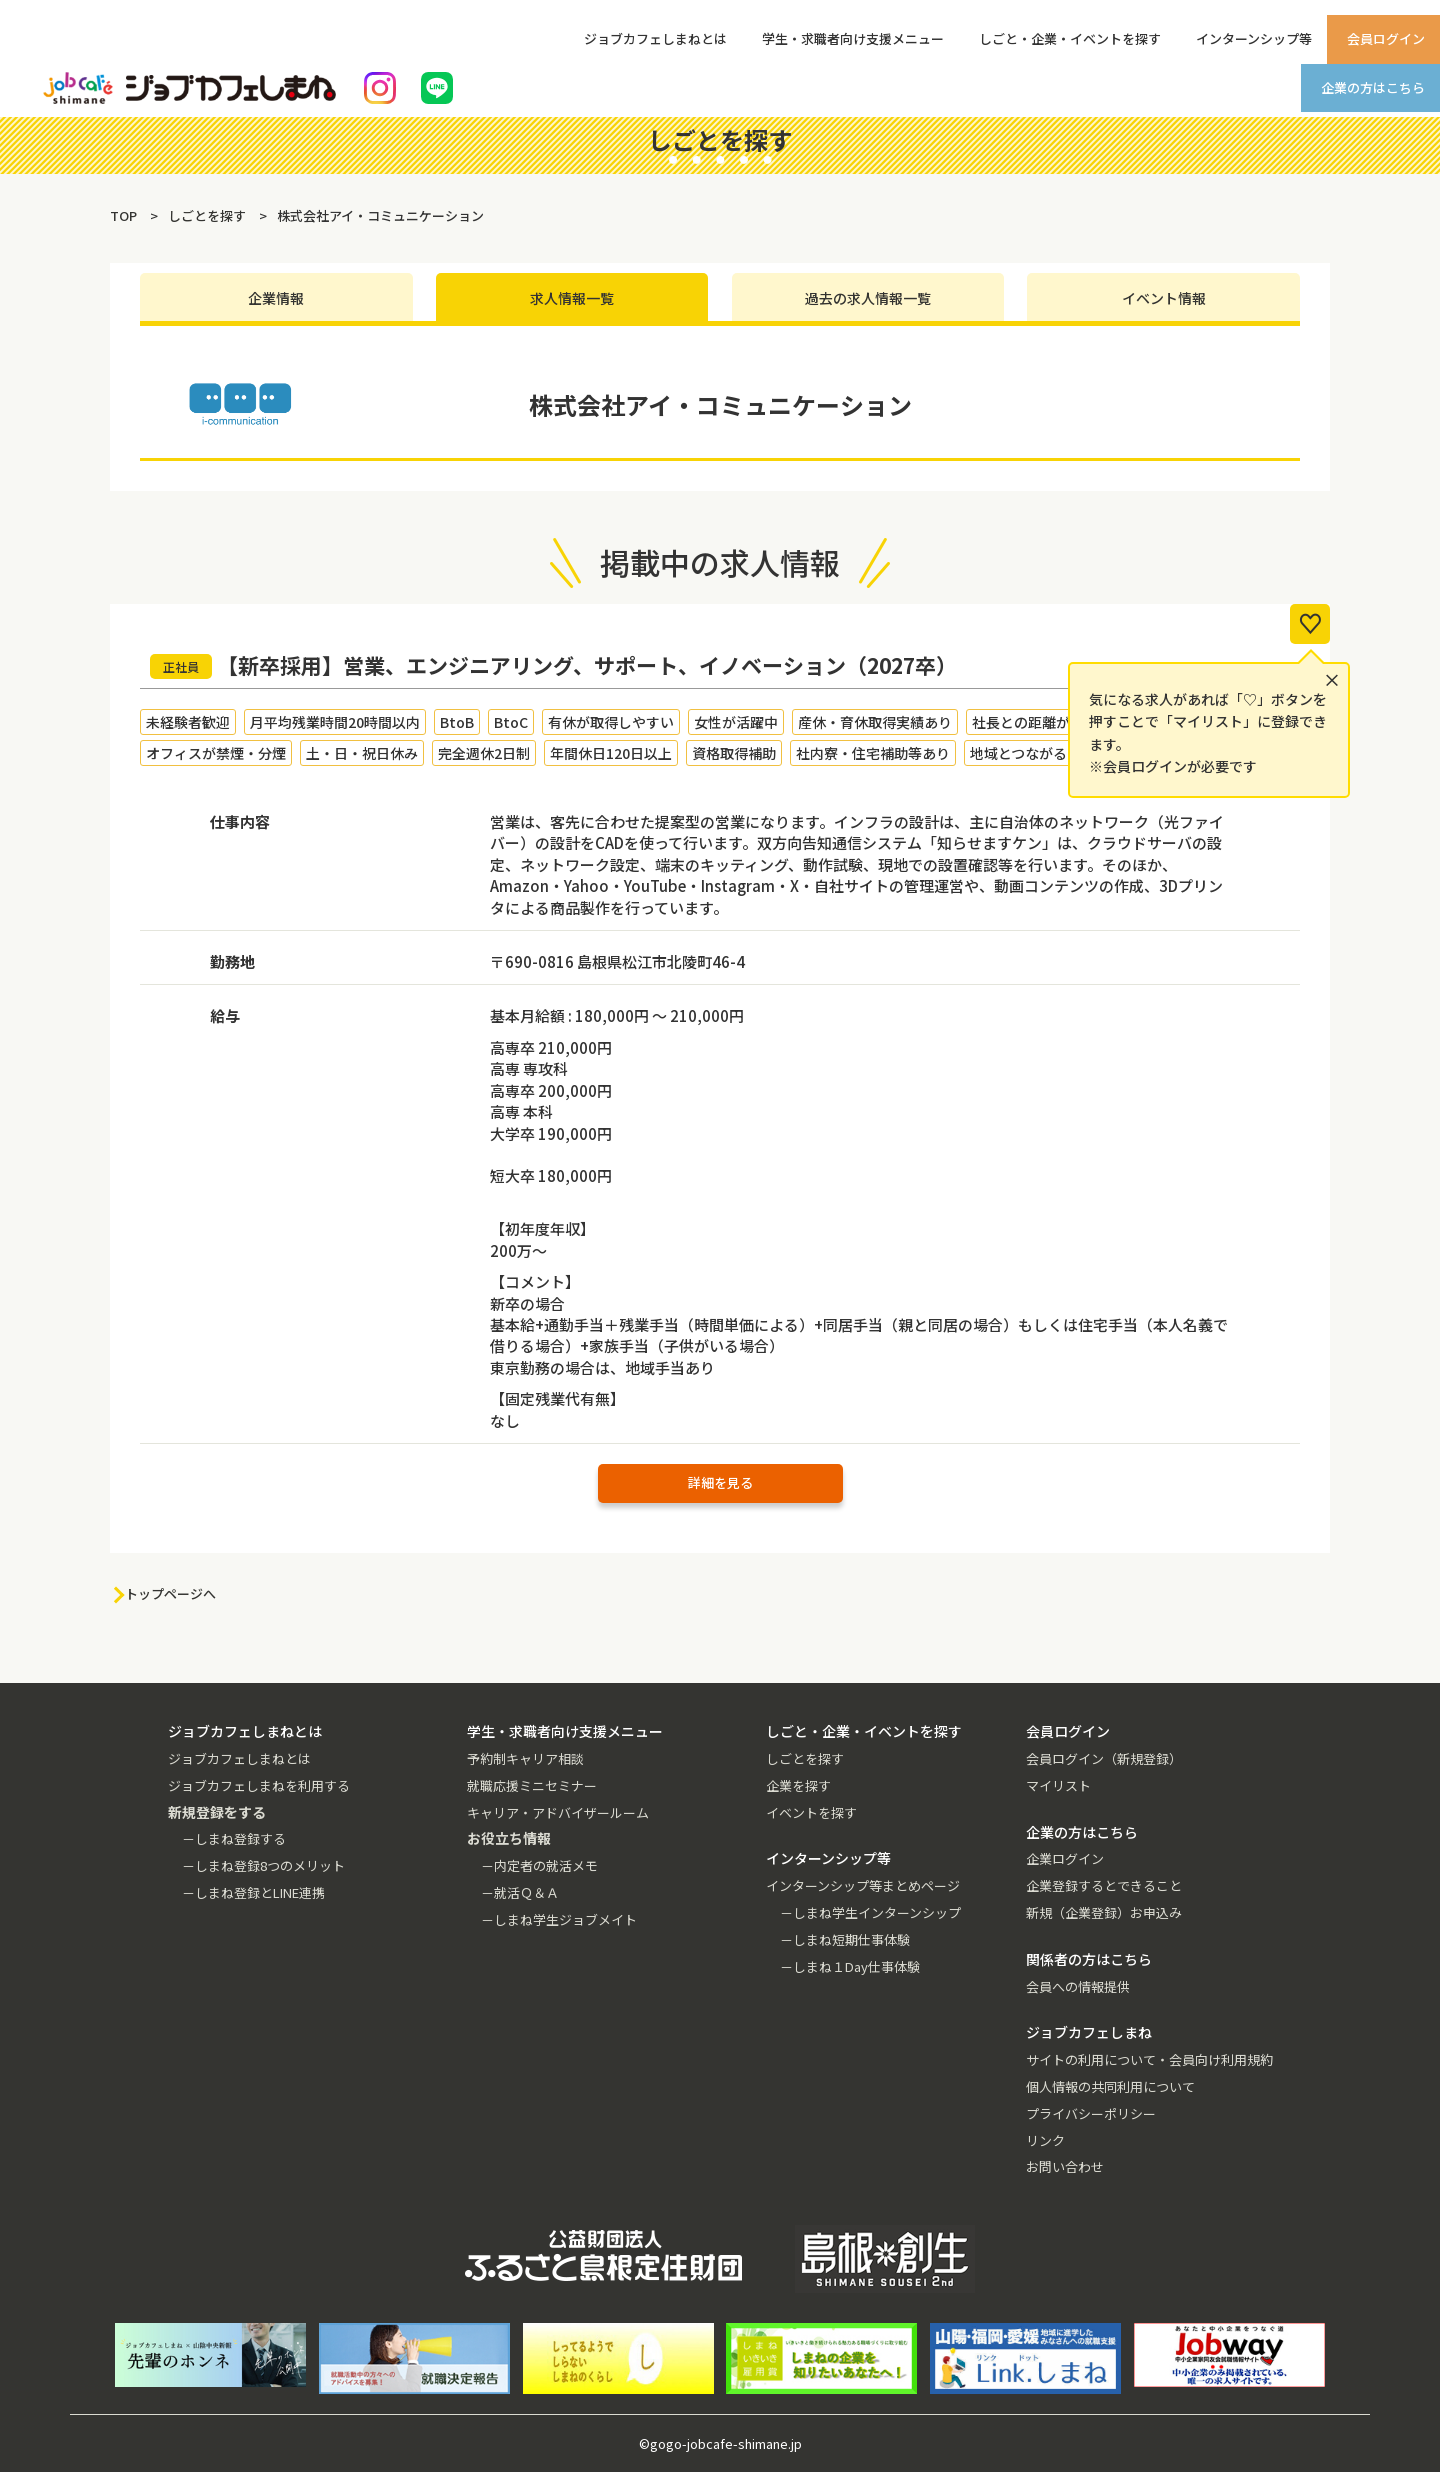  What do you see at coordinates (1070, 38) in the screenshot?
I see `しごと・企業・イベントを探す` at bounding box center [1070, 38].